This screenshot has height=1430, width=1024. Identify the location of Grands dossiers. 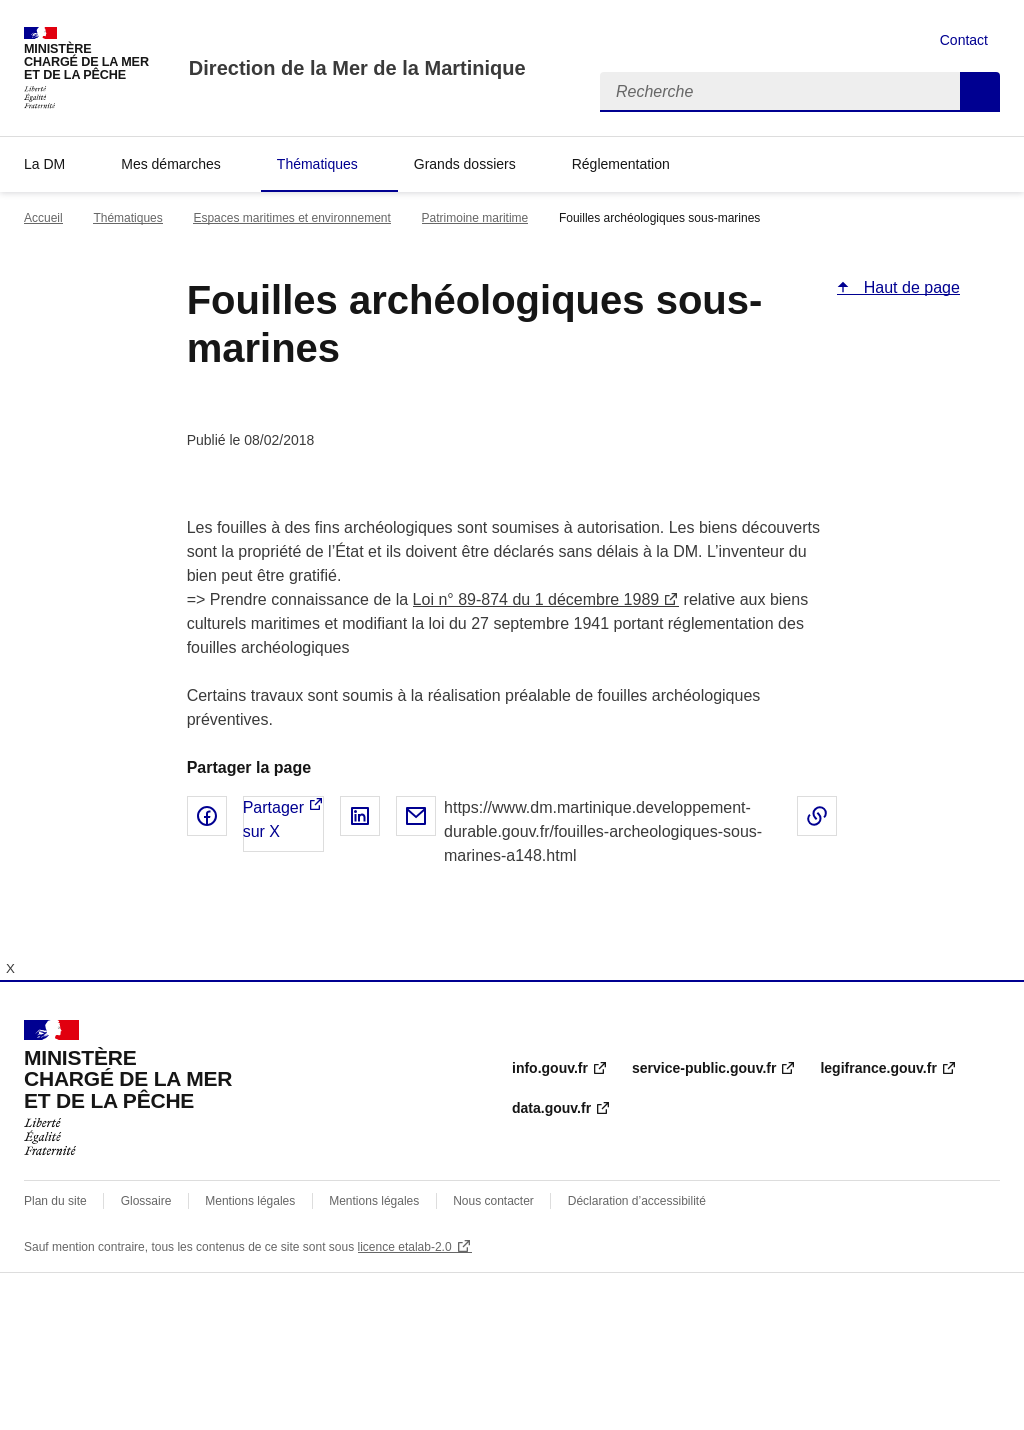
(465, 164).